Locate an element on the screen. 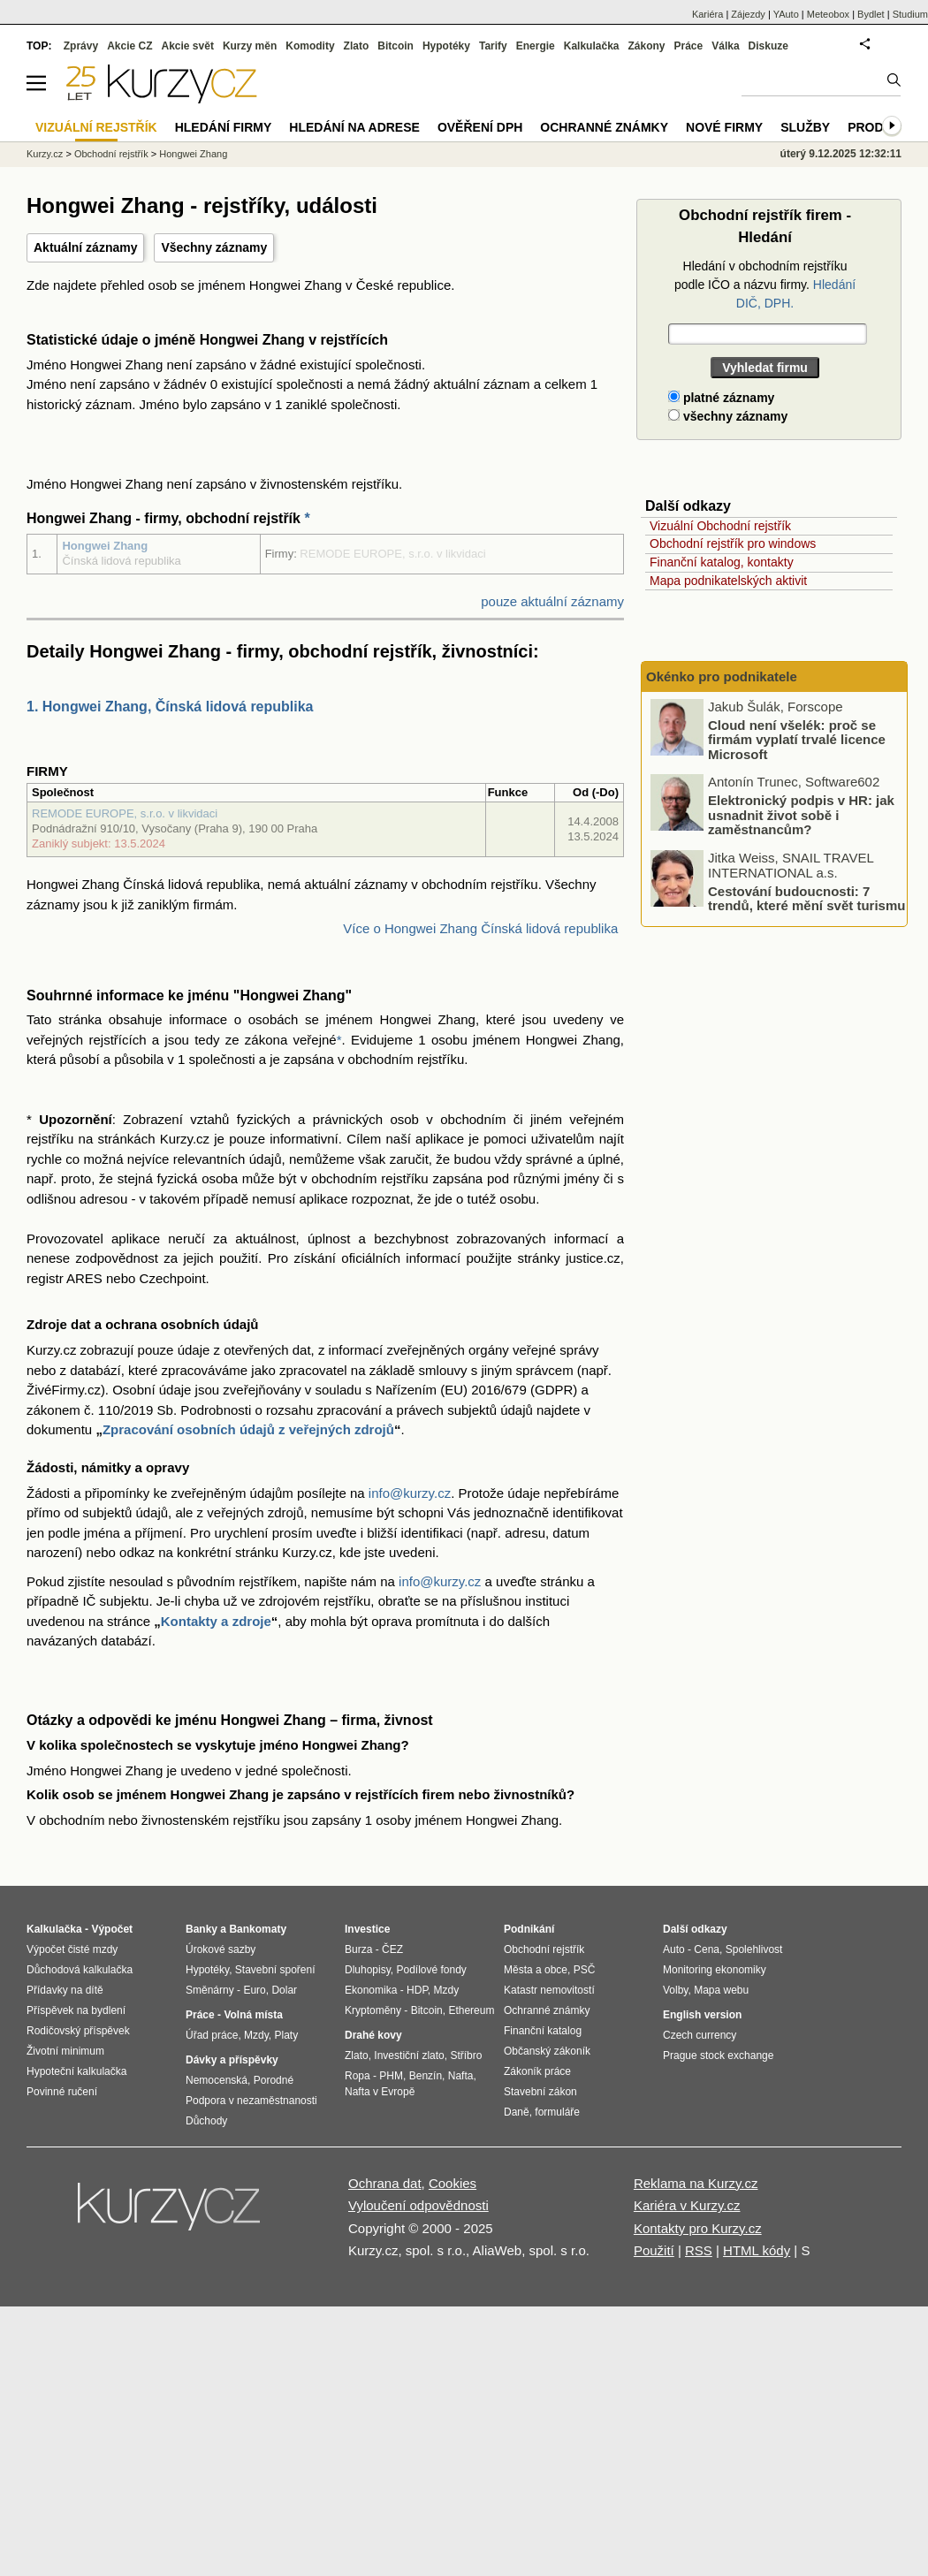 This screenshot has width=928, height=2576. Prague stock exchange is located at coordinates (718, 2055).